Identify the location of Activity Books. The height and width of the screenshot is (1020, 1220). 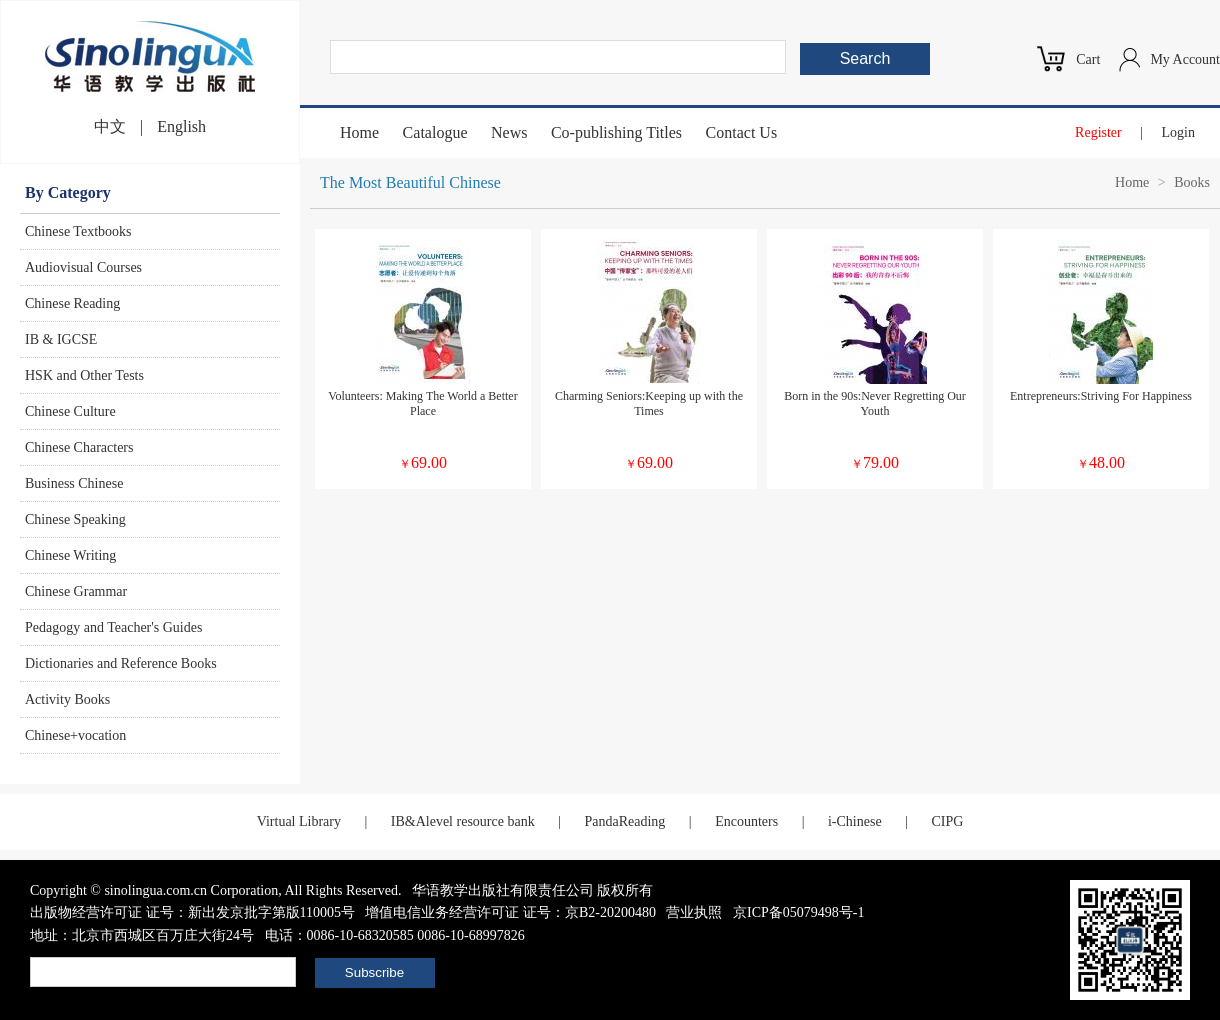
(67, 699).